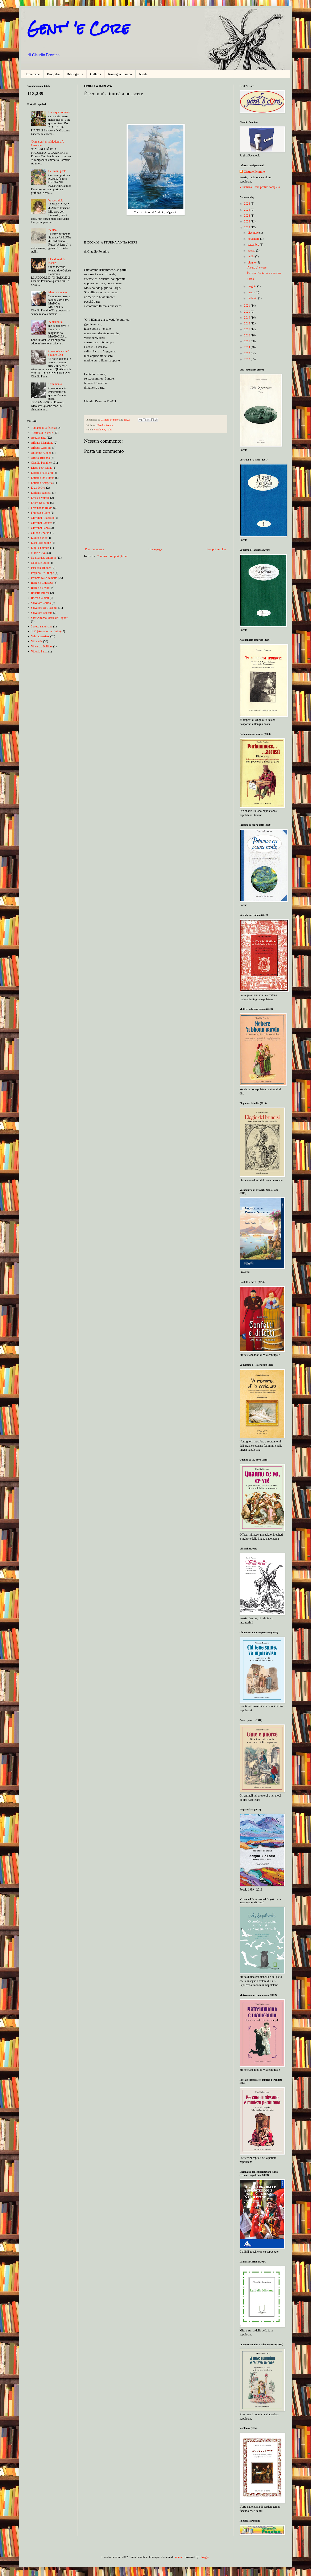 This screenshot has height=2576, width=311. What do you see at coordinates (43, 557) in the screenshot?
I see `Na guardata amurosa` at bounding box center [43, 557].